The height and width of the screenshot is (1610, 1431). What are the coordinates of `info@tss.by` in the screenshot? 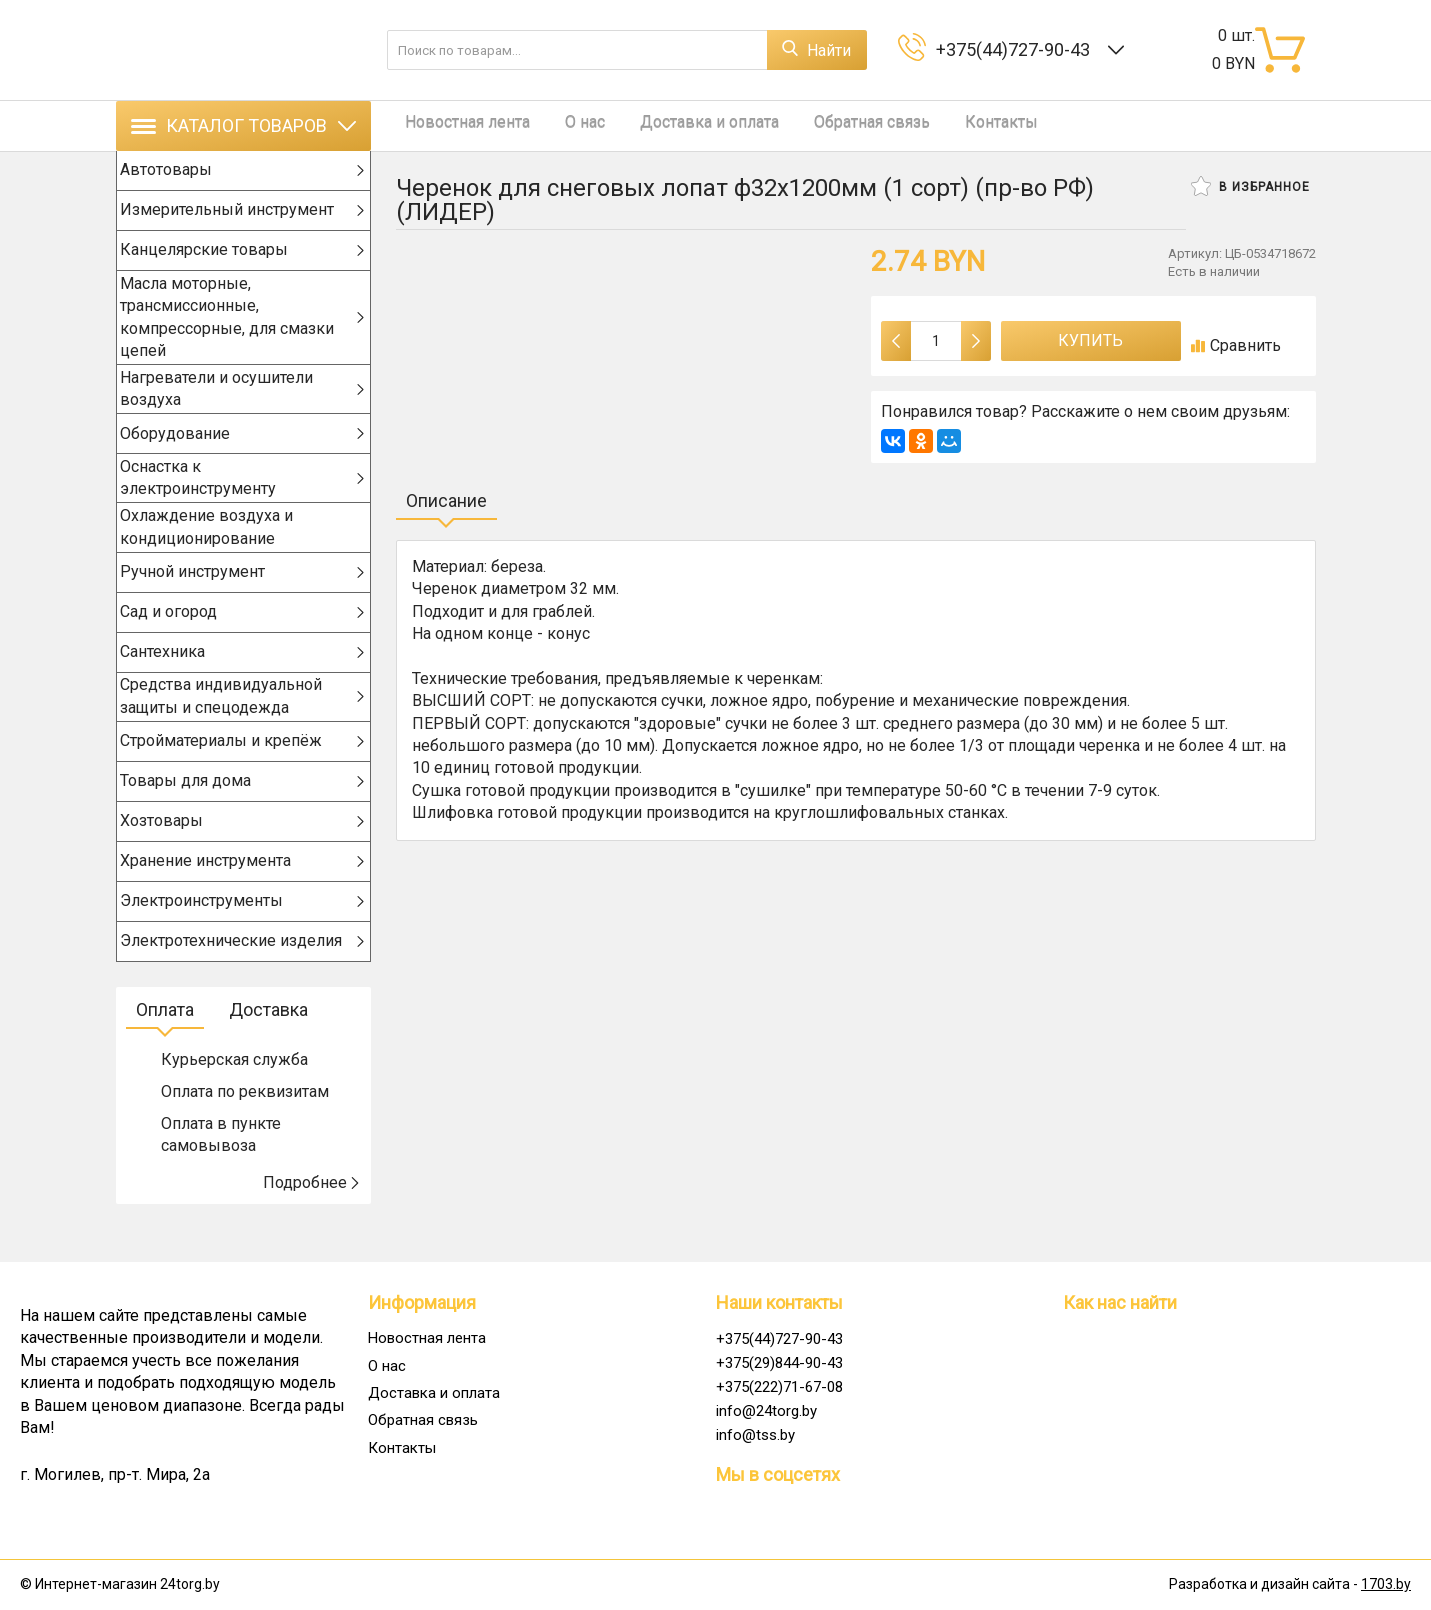 It's located at (755, 1435).